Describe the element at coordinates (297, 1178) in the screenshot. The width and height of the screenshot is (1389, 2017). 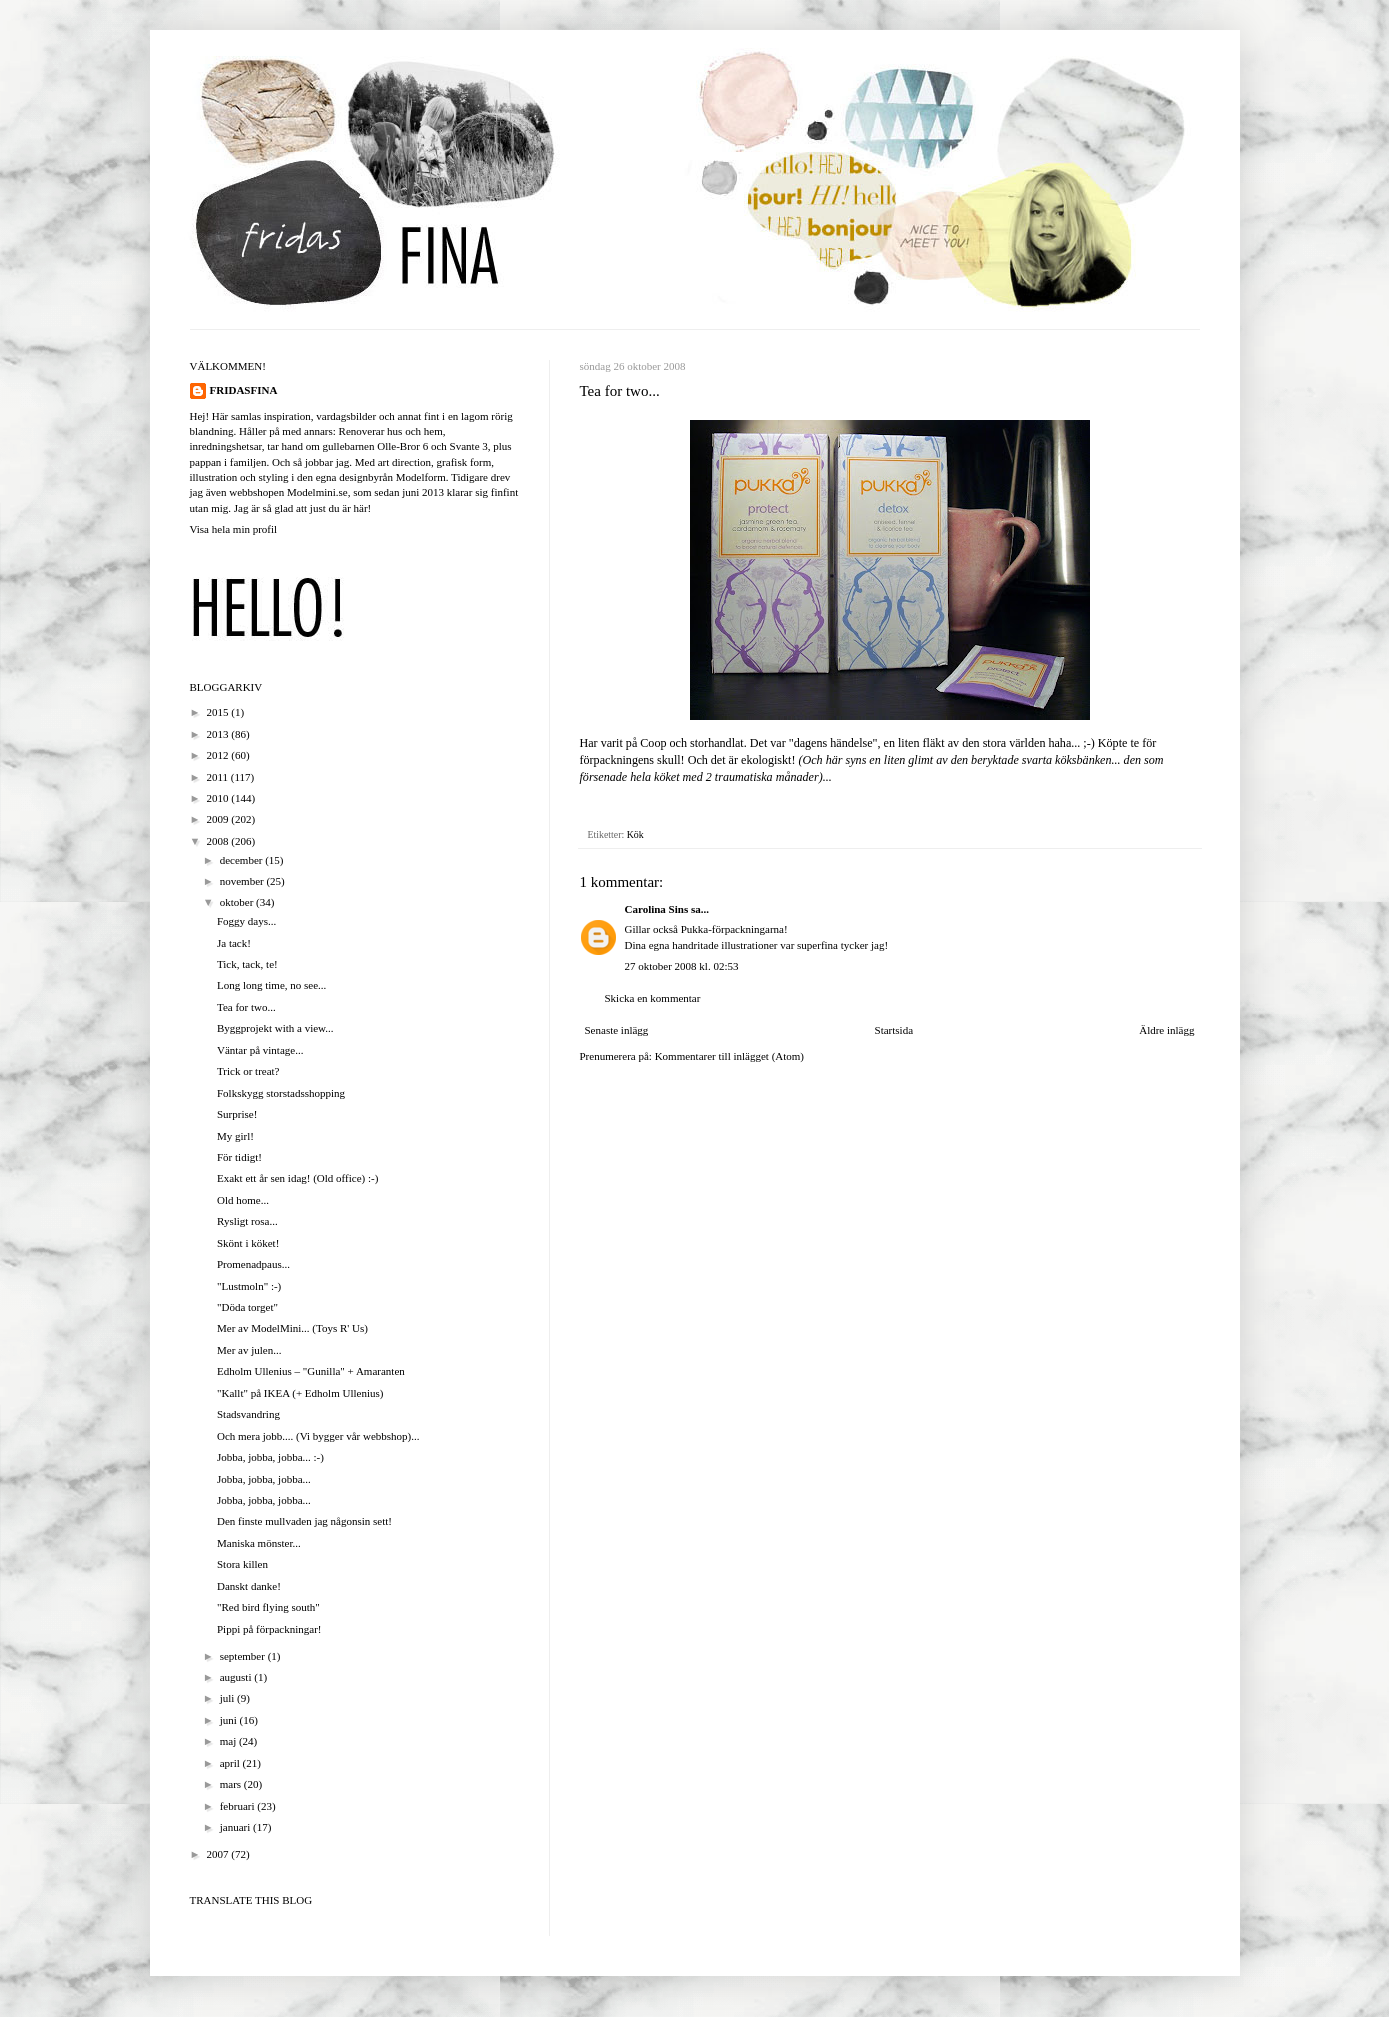
I see `Exakt ett år sen idag! (Old office) :-)` at that location.